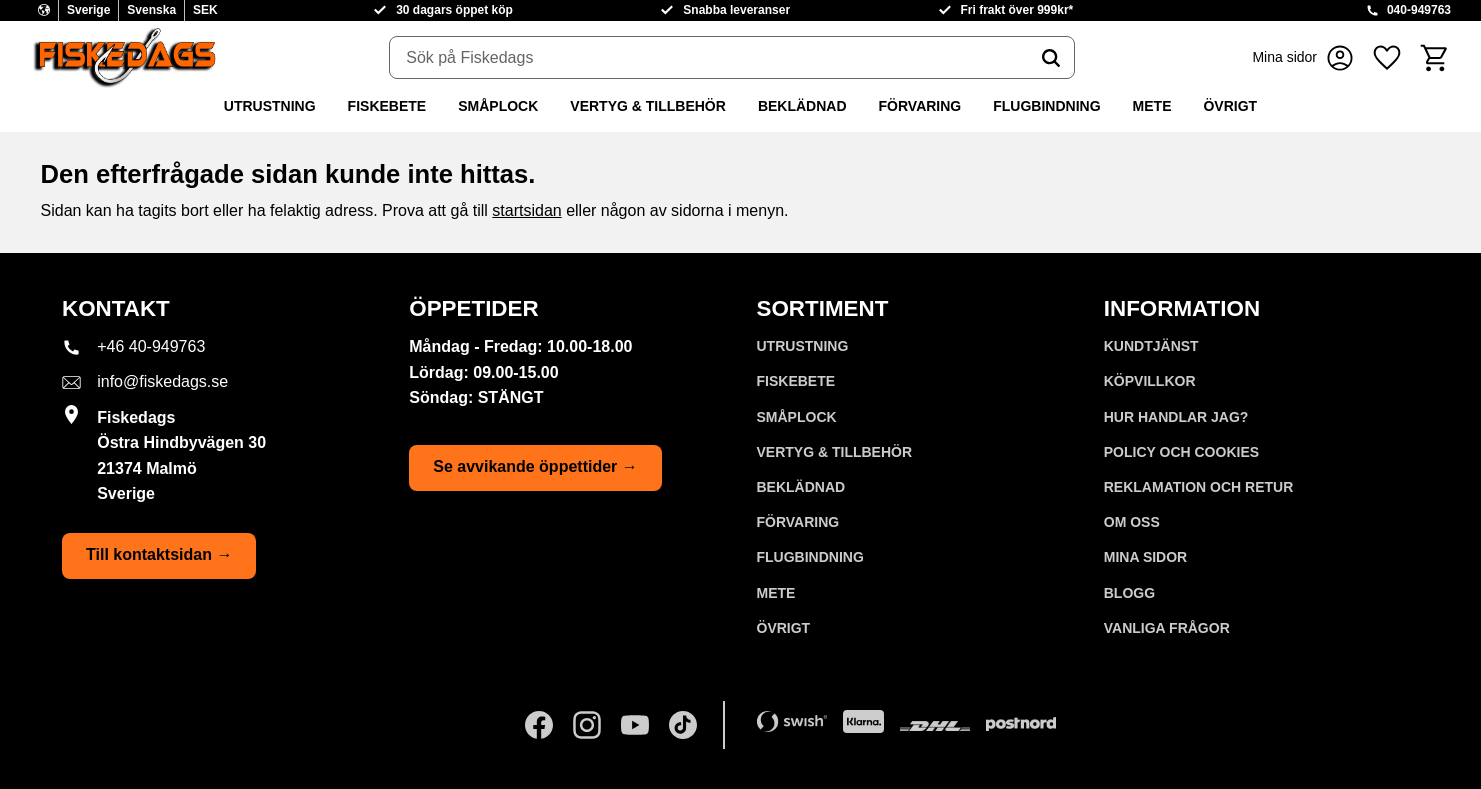 Image resolution: width=1481 pixels, height=789 pixels. What do you see at coordinates (159, 554) in the screenshot?
I see `Till kontaktsidan →` at bounding box center [159, 554].